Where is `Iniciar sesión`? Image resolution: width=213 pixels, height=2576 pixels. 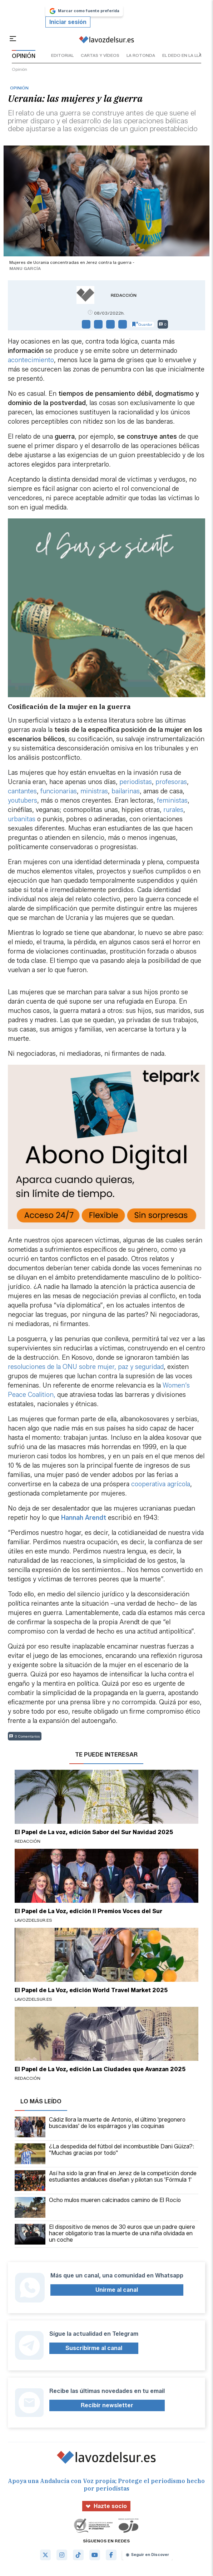 Iniciar sesión is located at coordinates (67, 22).